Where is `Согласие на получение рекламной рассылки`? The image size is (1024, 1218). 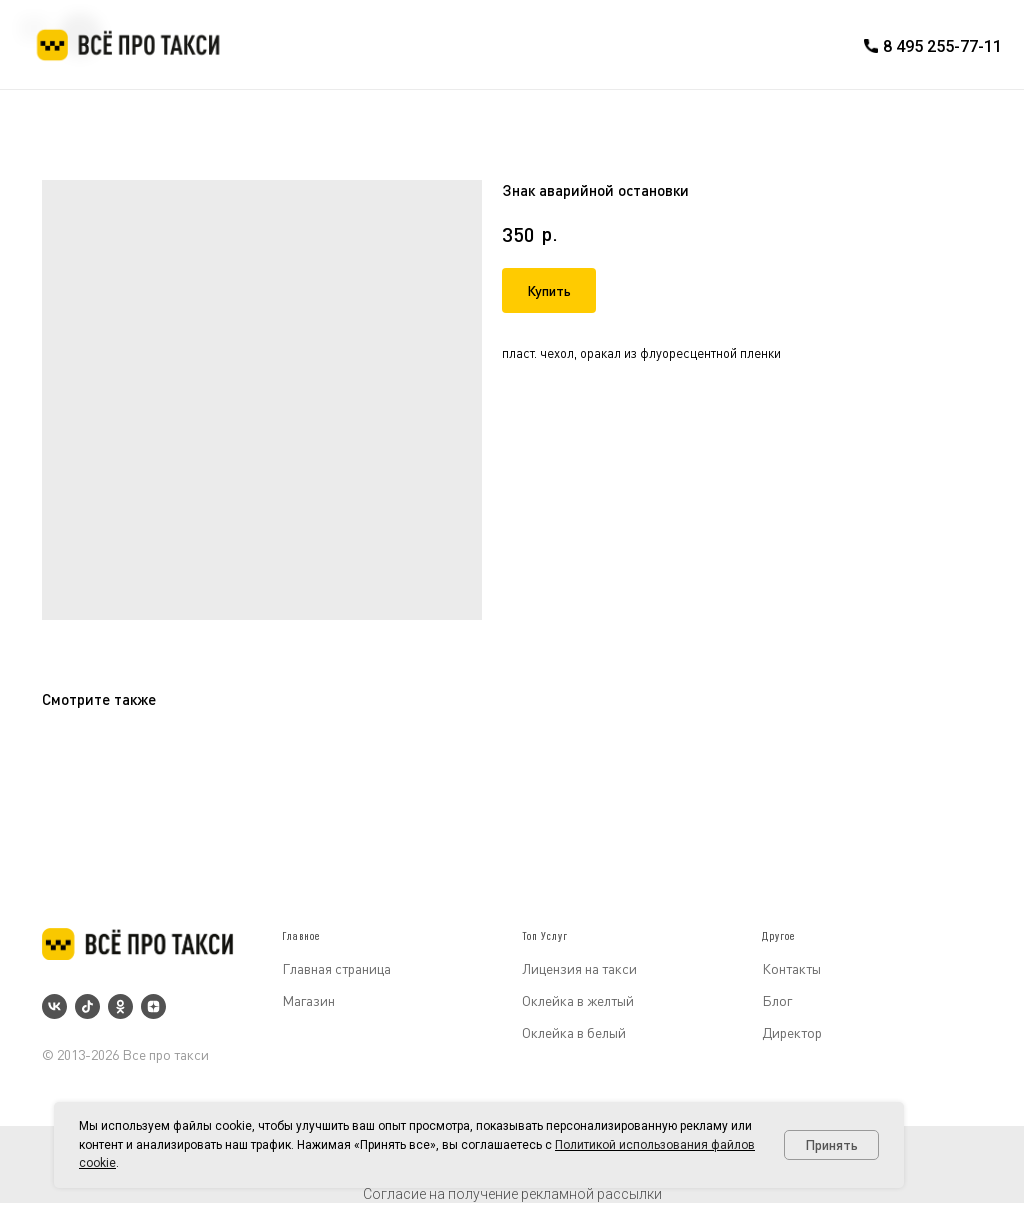 Согласие на получение рекламной рассылки is located at coordinates (512, 1194).